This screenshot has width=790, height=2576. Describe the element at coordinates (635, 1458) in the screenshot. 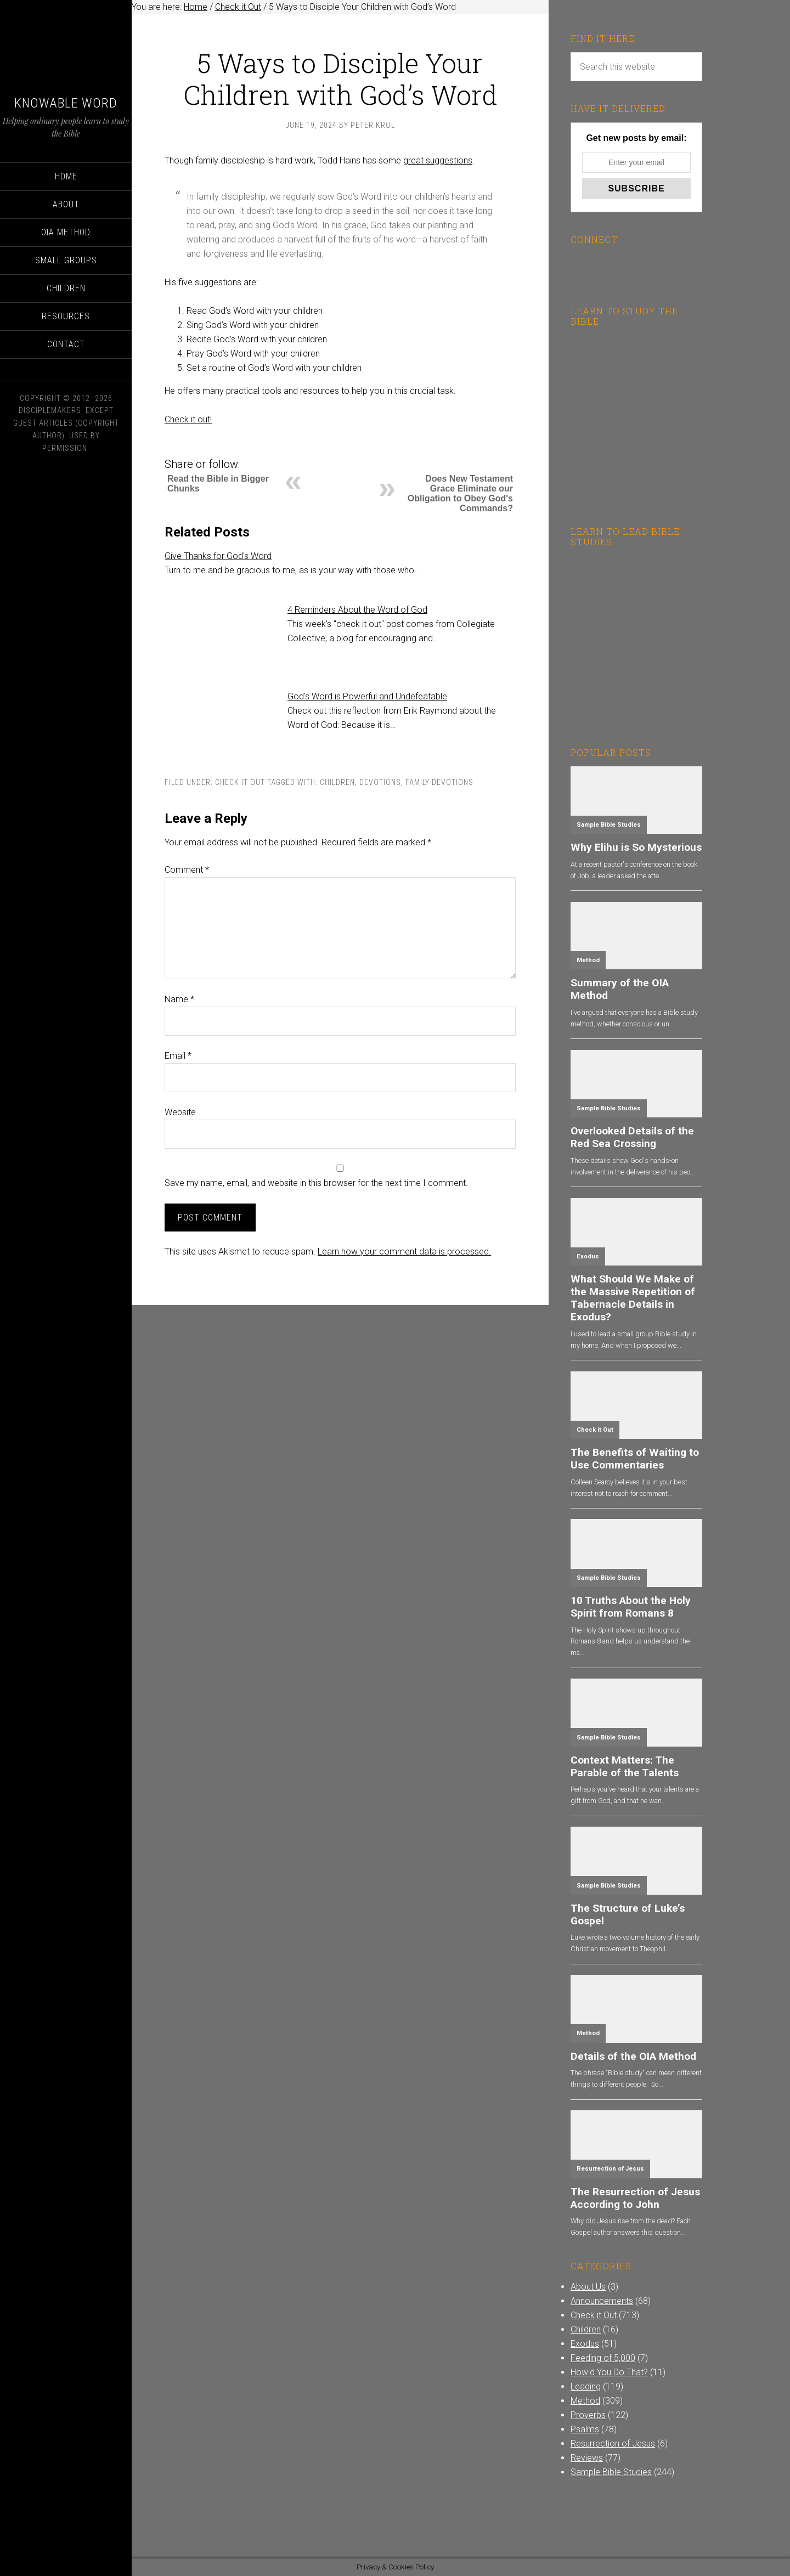

I see `The Benefits of Waiting to Use Commentaries` at that location.